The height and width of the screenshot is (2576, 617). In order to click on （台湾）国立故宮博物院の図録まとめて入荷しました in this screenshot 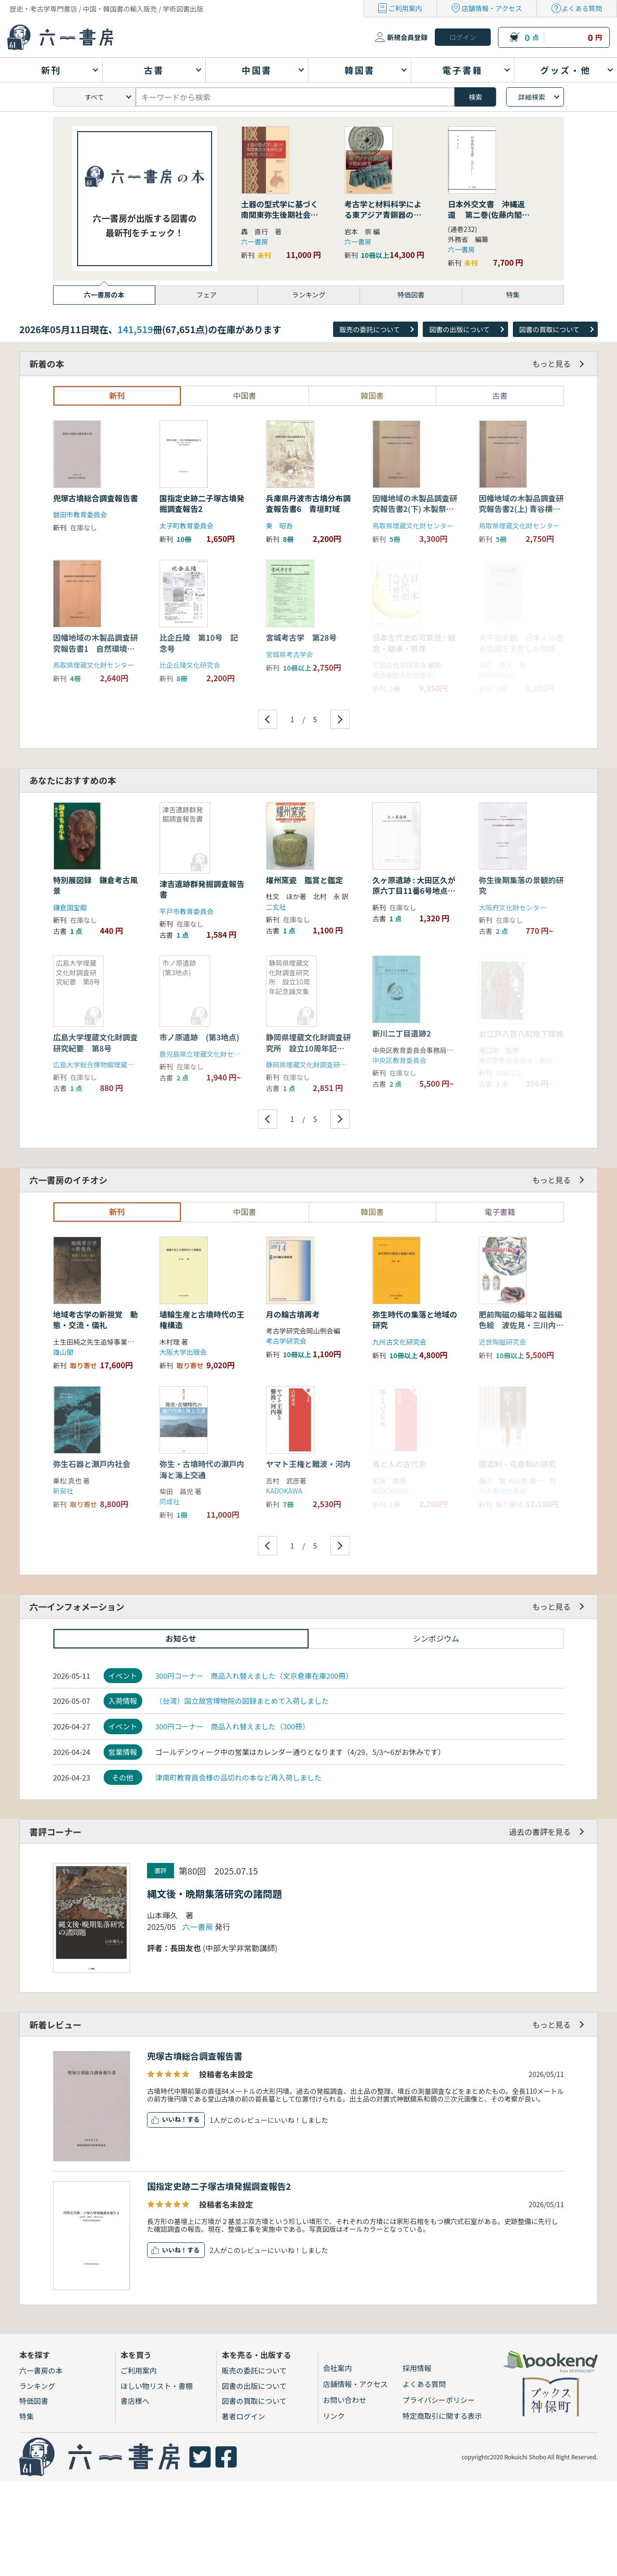, I will do `click(242, 1701)`.